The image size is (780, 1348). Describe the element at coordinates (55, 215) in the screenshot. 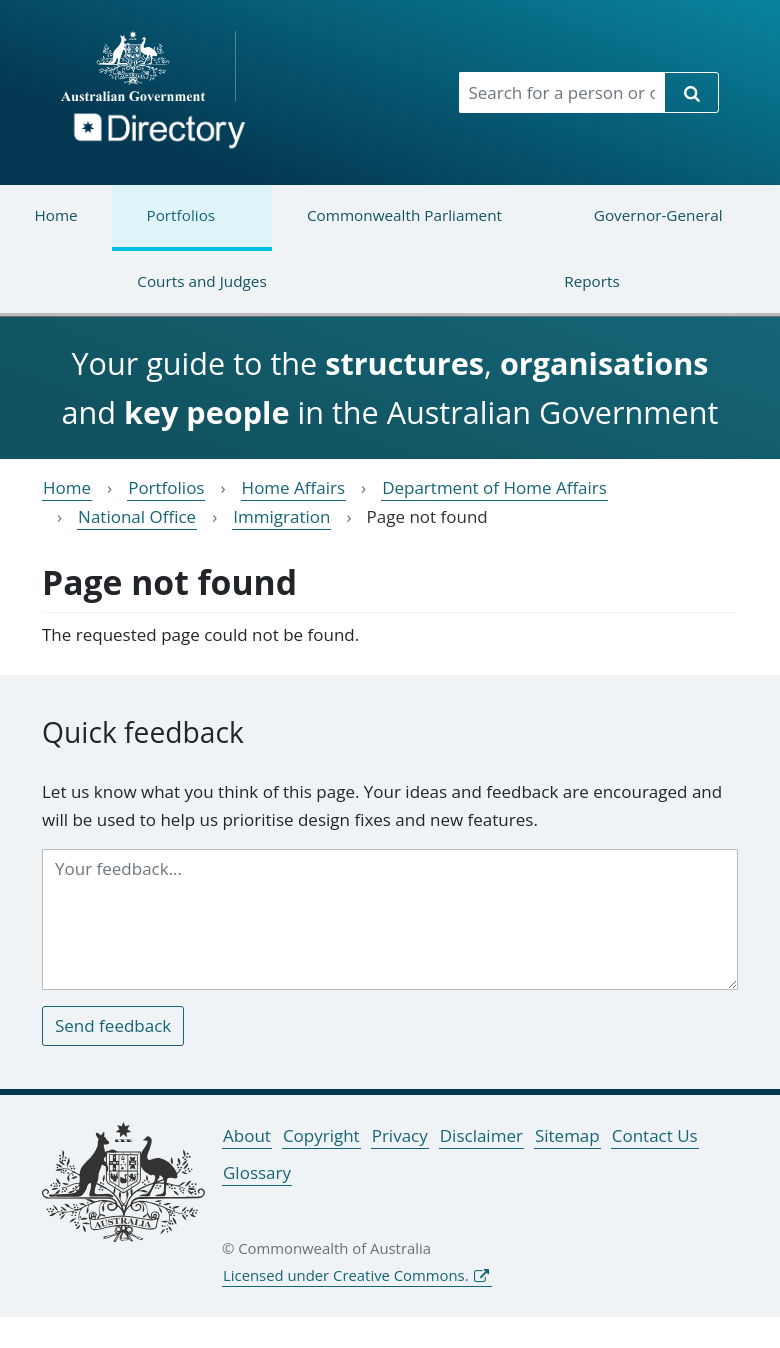

I see `Home` at that location.